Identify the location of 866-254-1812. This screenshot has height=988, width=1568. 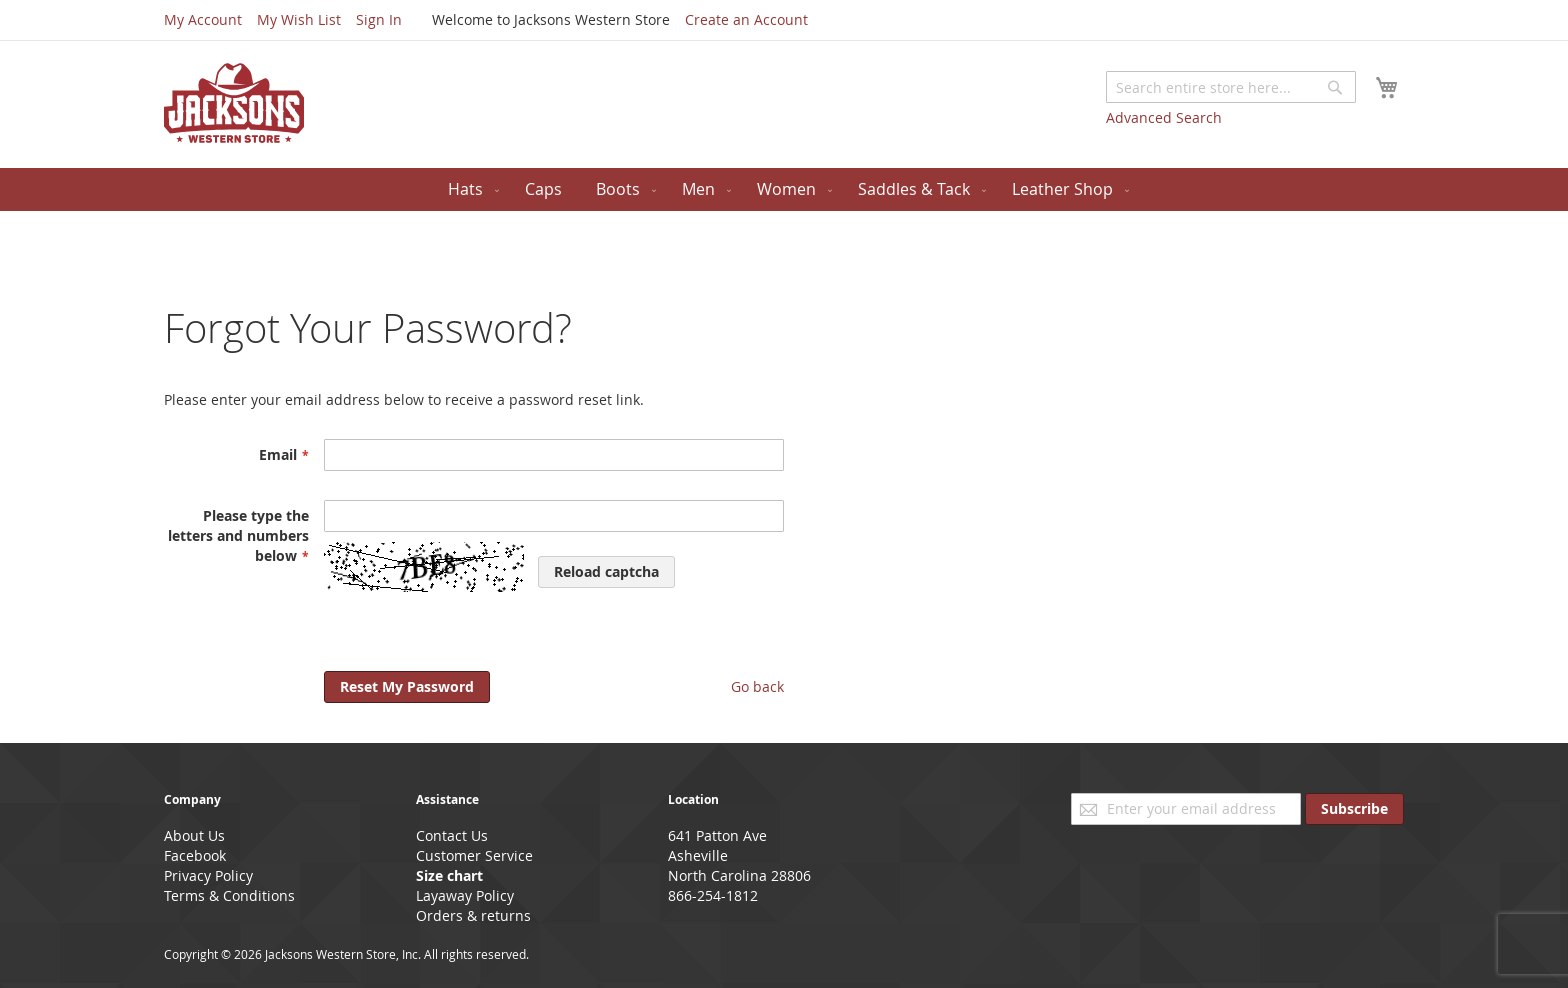
(713, 895).